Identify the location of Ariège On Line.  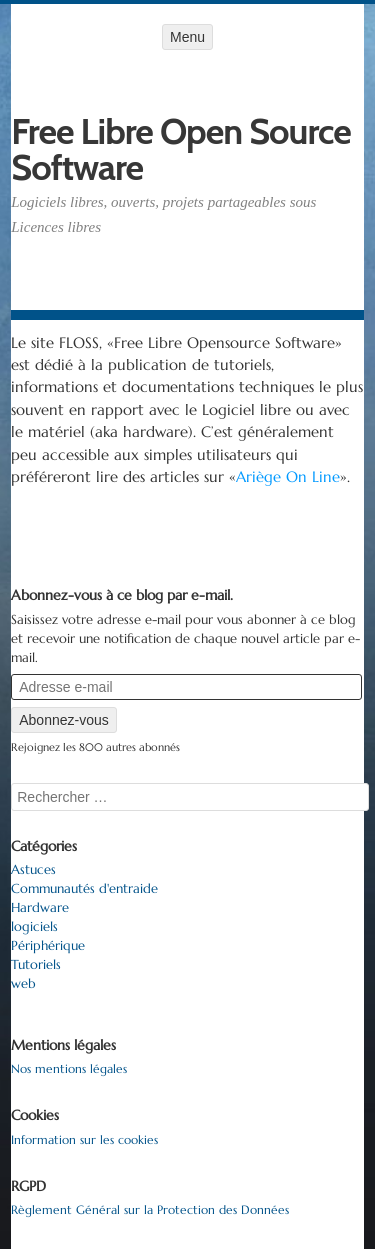
(288, 476).